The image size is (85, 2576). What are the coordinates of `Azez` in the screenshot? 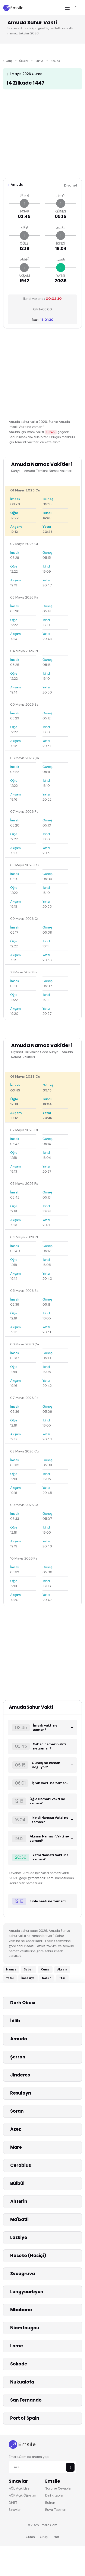 It's located at (15, 2129).